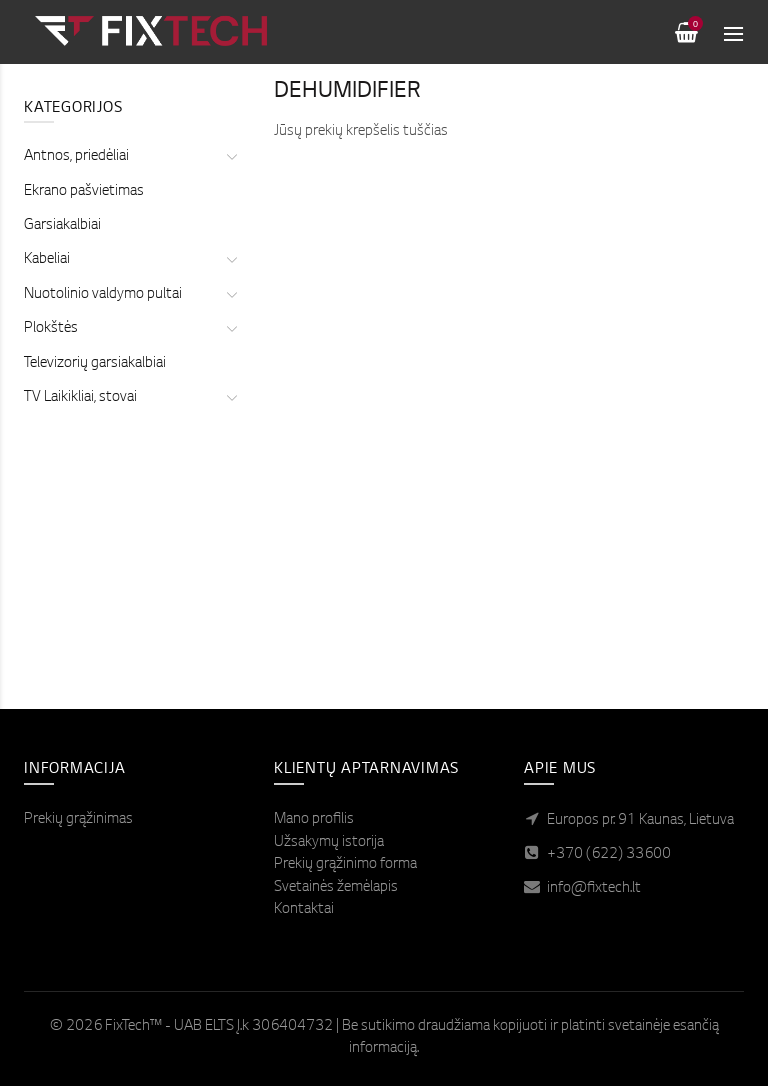 This screenshot has height=1086, width=768. What do you see at coordinates (95, 343) in the screenshot?
I see `Televizorių garsiakalbiai` at bounding box center [95, 343].